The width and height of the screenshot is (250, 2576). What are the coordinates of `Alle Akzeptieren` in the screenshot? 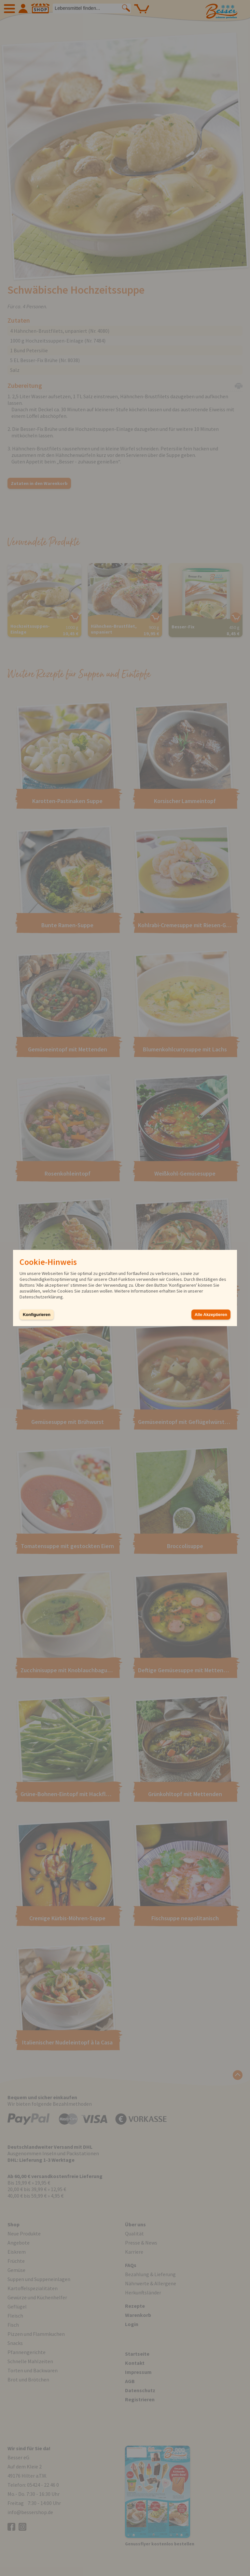 It's located at (211, 1314).